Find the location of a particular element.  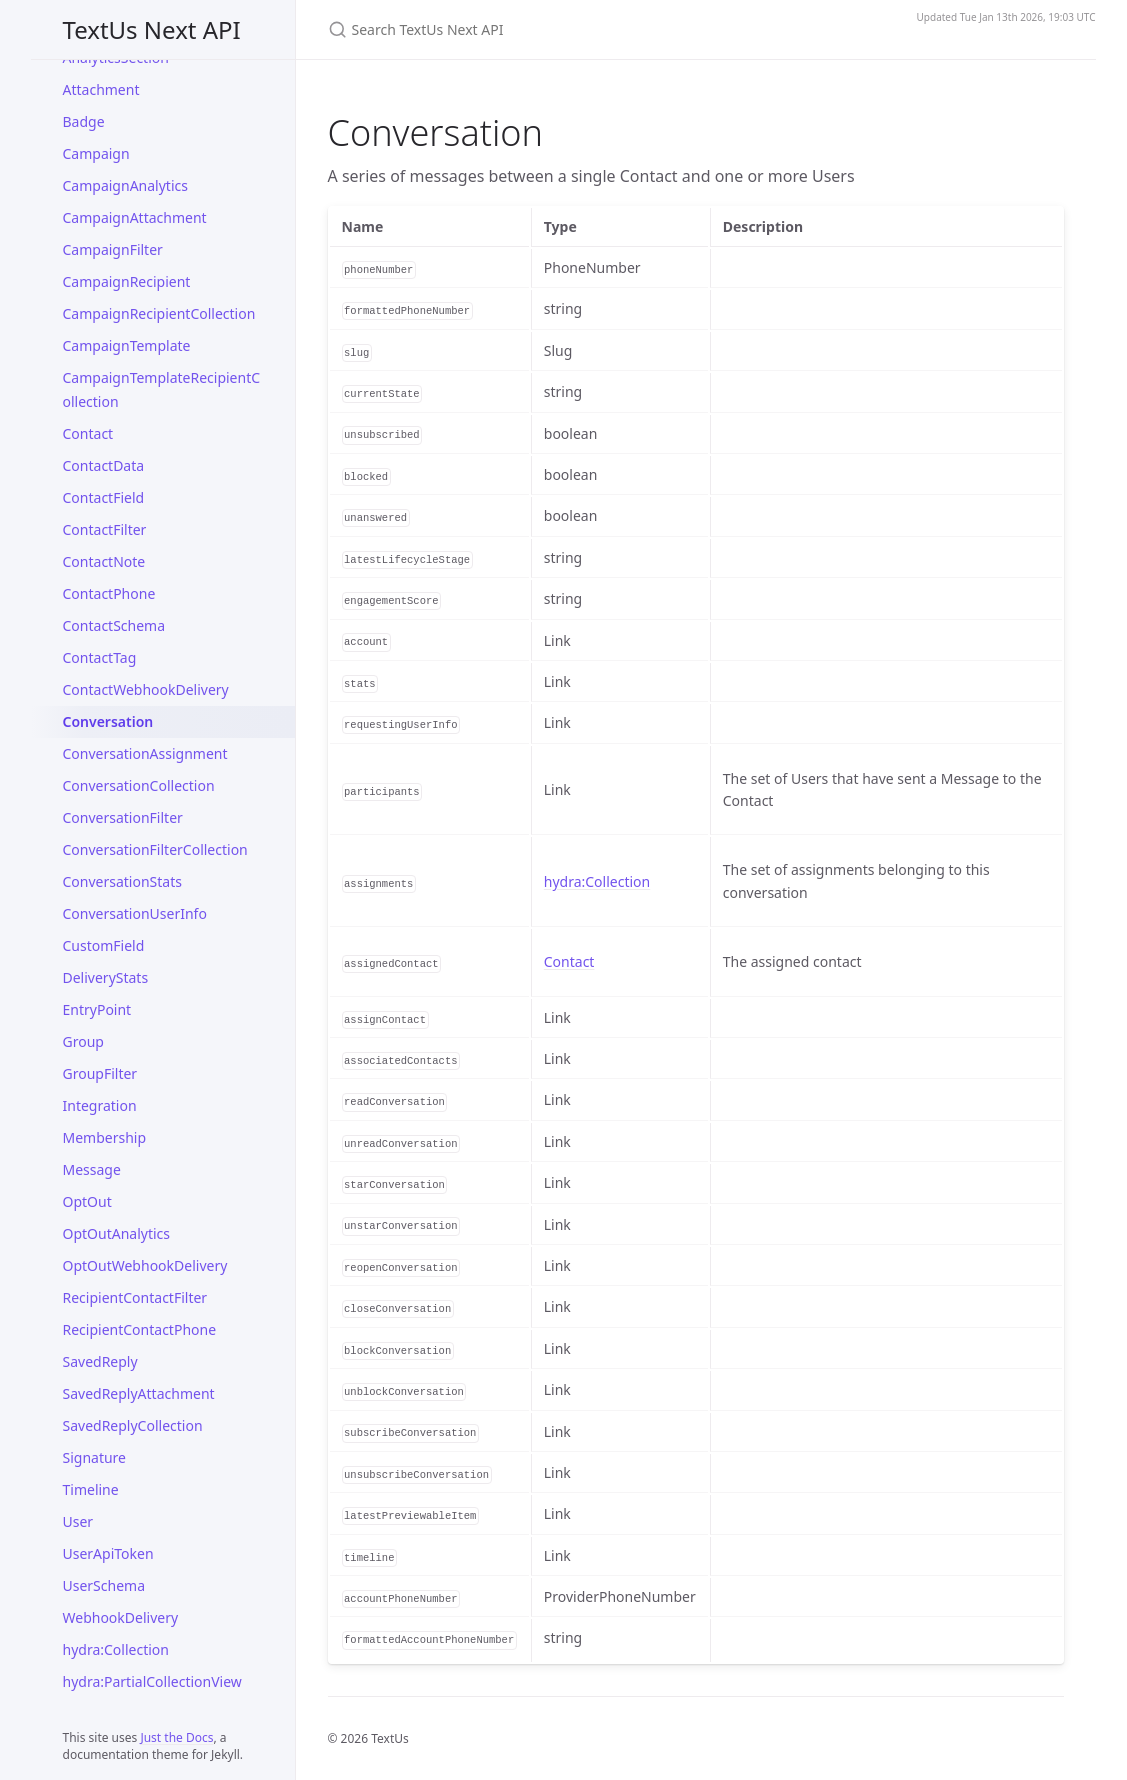

ConversationUserInfo is located at coordinates (135, 913).